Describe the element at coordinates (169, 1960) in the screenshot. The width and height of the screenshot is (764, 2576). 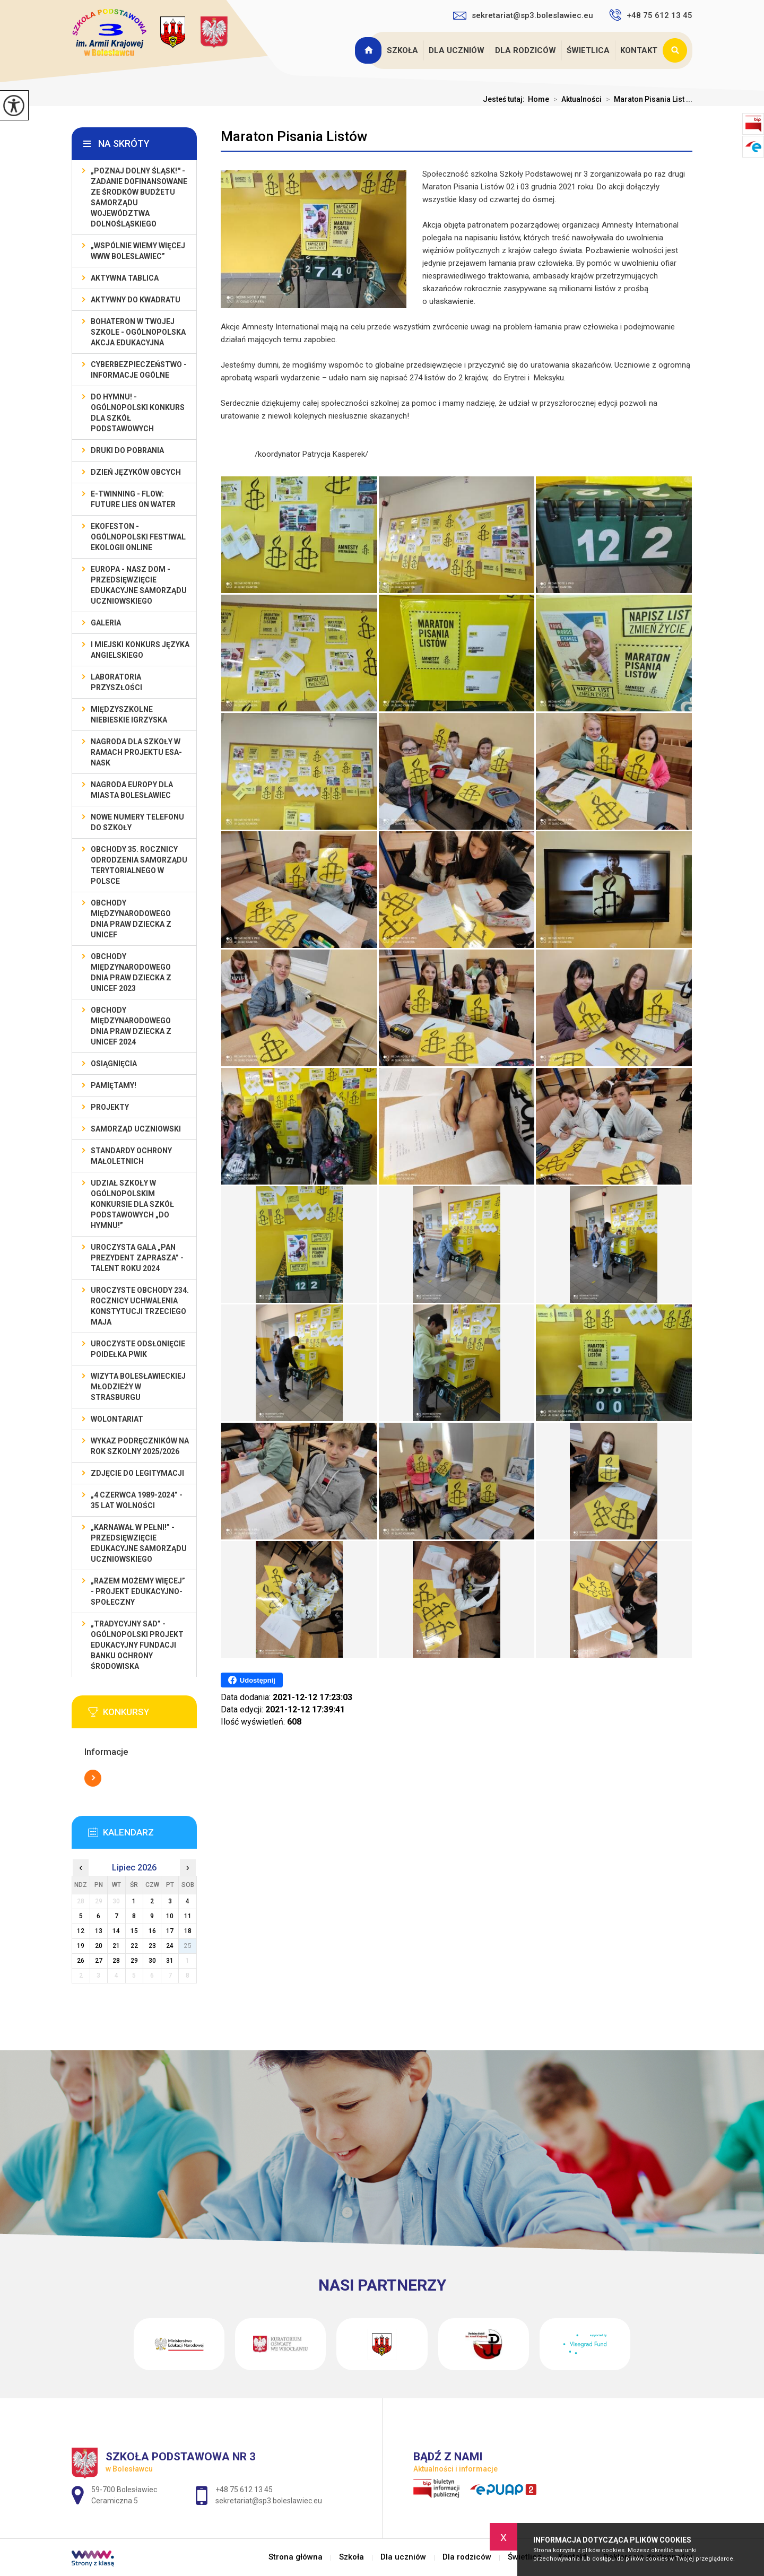
I see `31` at that location.